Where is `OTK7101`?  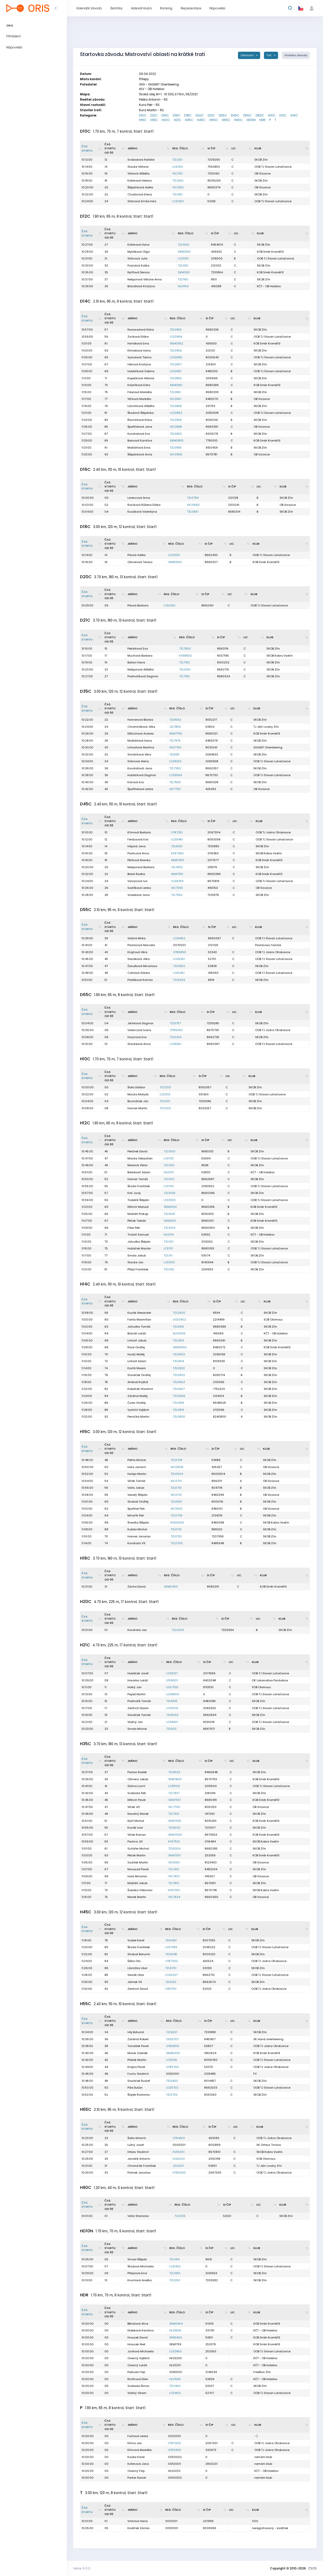
OTK7101 is located at coordinates (170, 1989).